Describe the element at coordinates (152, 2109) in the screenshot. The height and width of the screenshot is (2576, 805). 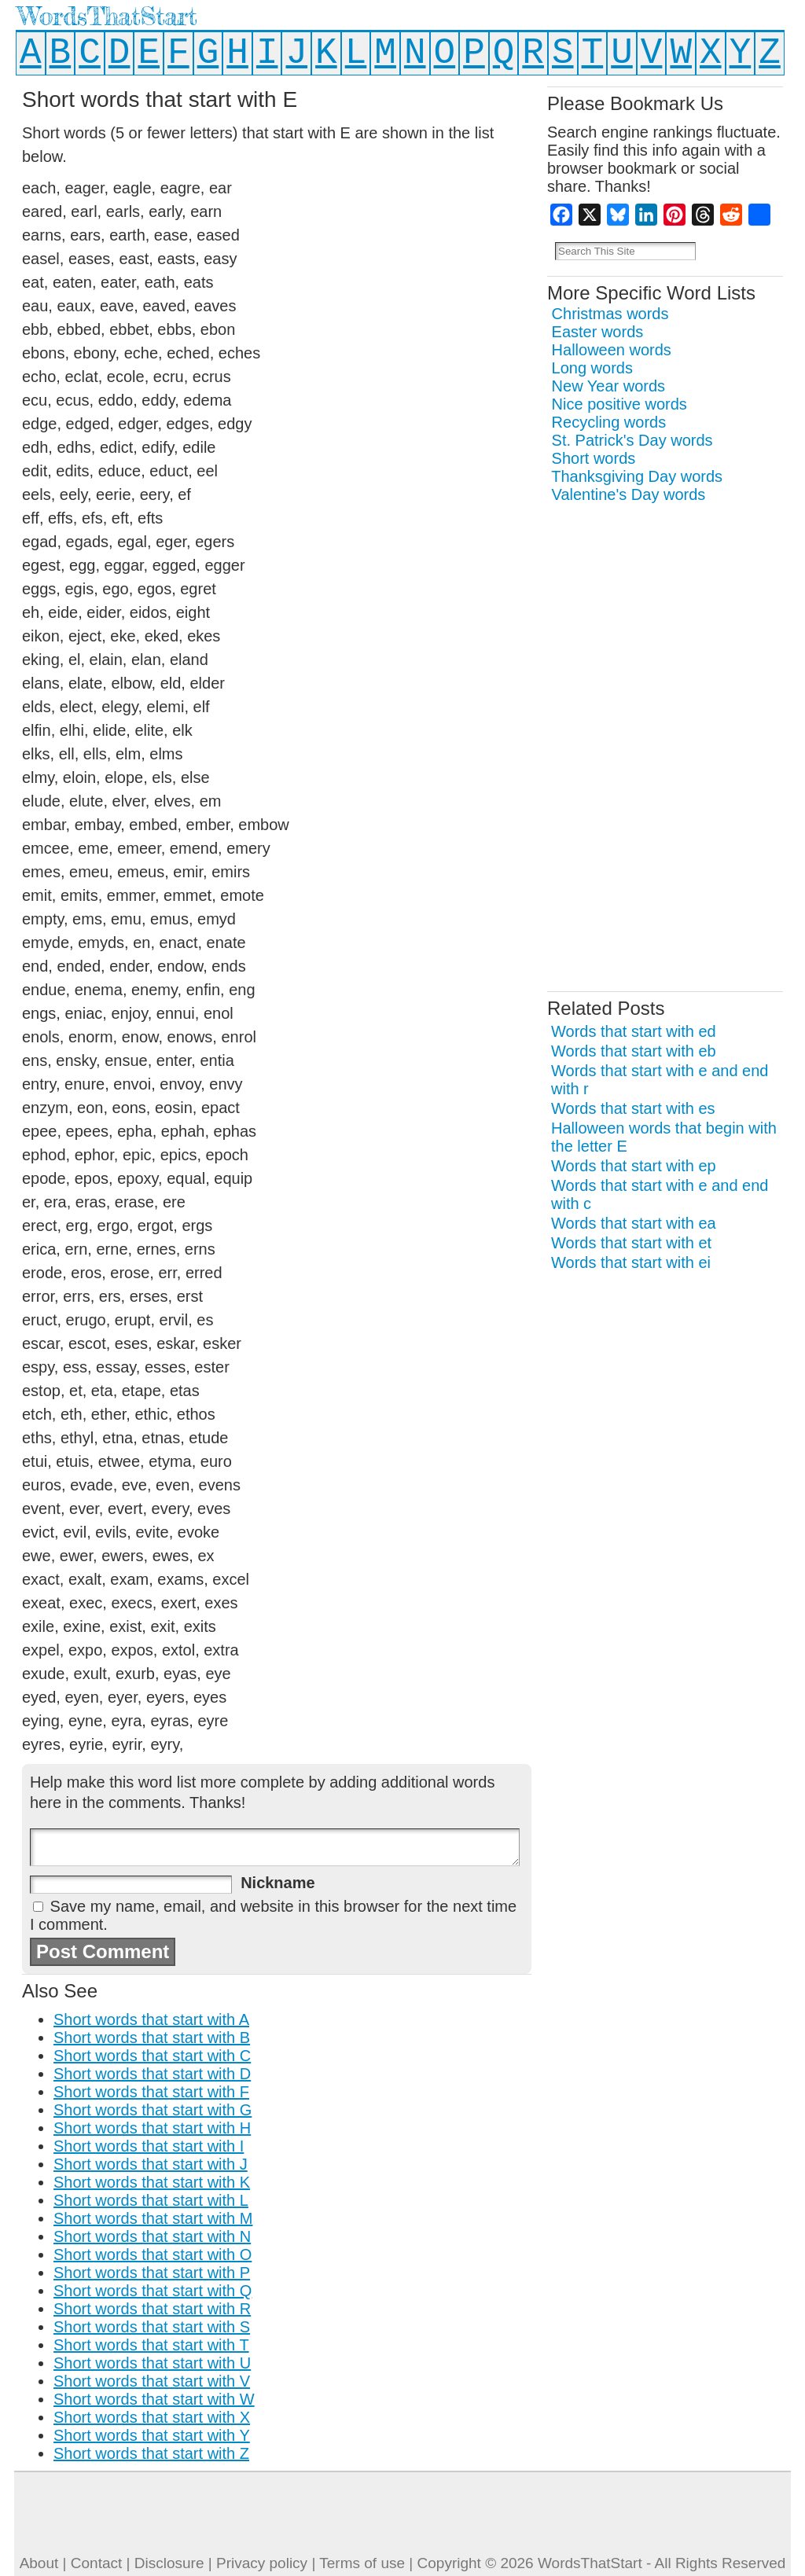
I see `Short words that start with G` at that location.